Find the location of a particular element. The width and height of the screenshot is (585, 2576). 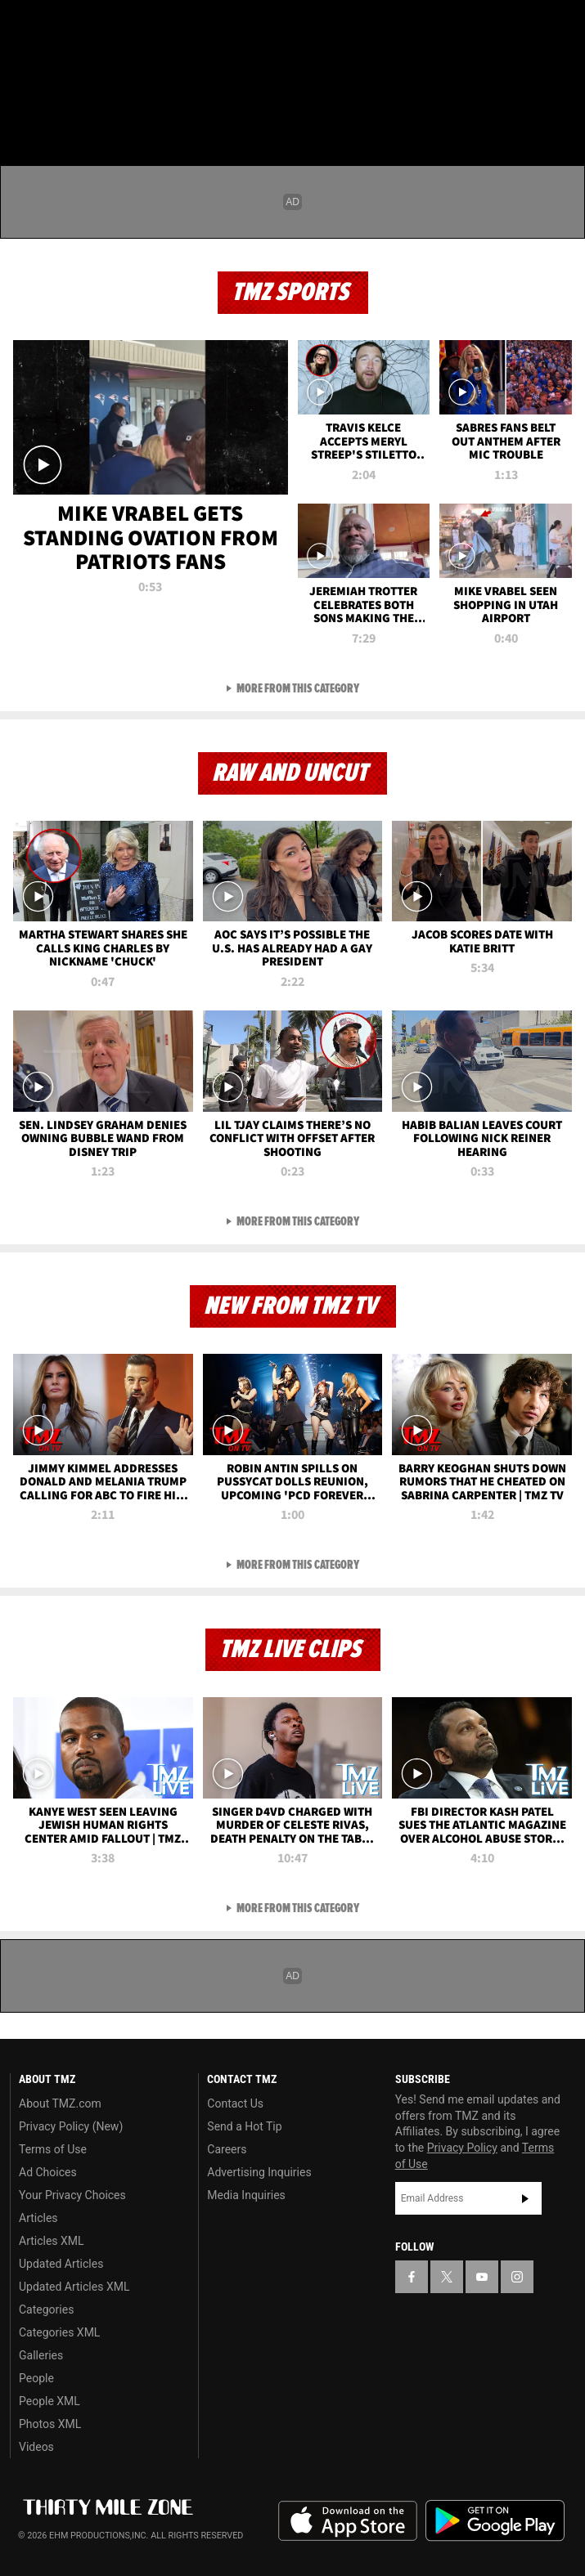

Articles is located at coordinates (38, 2217).